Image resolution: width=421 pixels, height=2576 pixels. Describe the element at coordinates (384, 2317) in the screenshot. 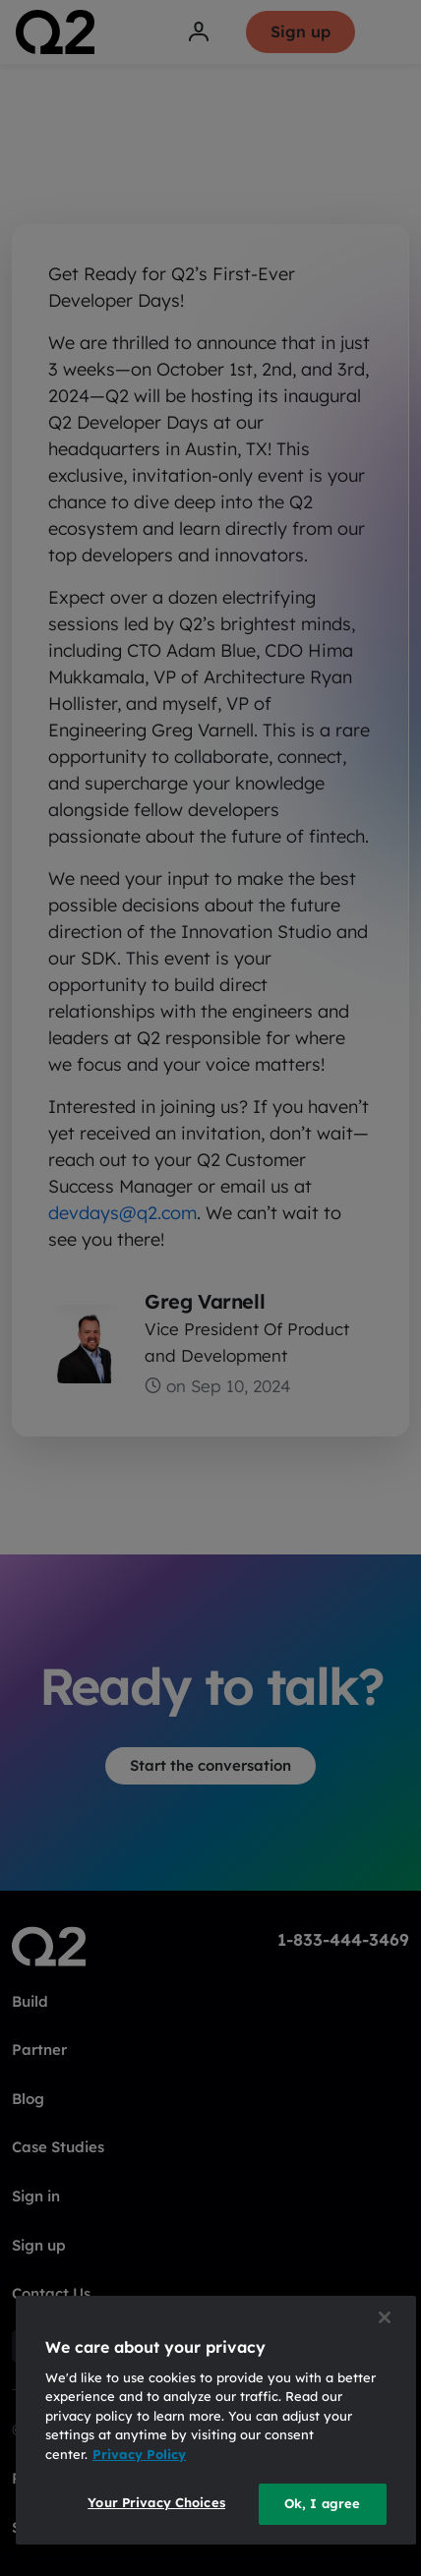

I see `[Close]` at that location.